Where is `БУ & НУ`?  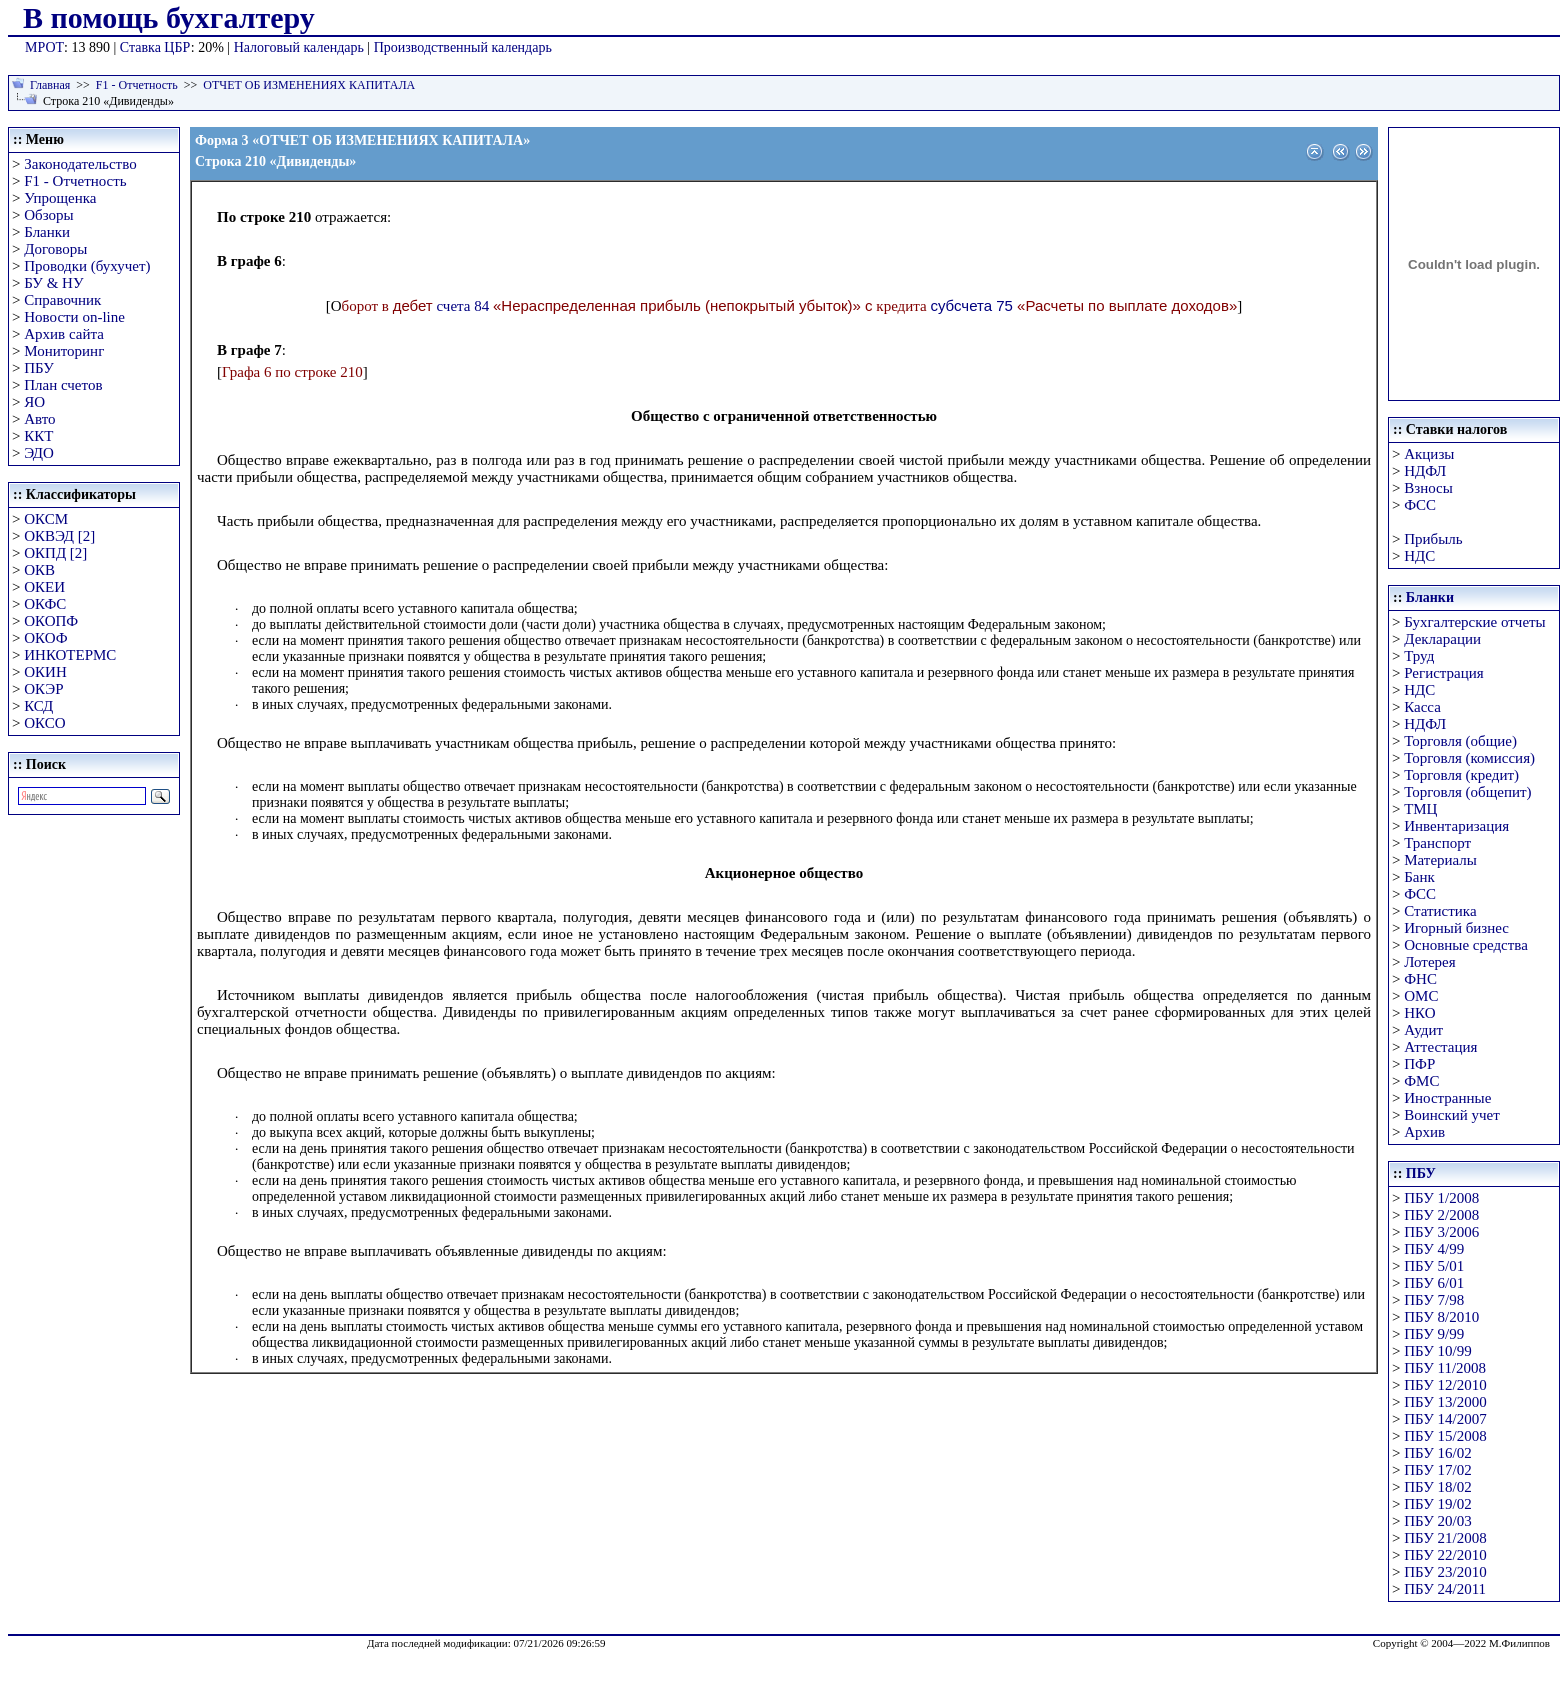
БУ & НУ is located at coordinates (53, 283).